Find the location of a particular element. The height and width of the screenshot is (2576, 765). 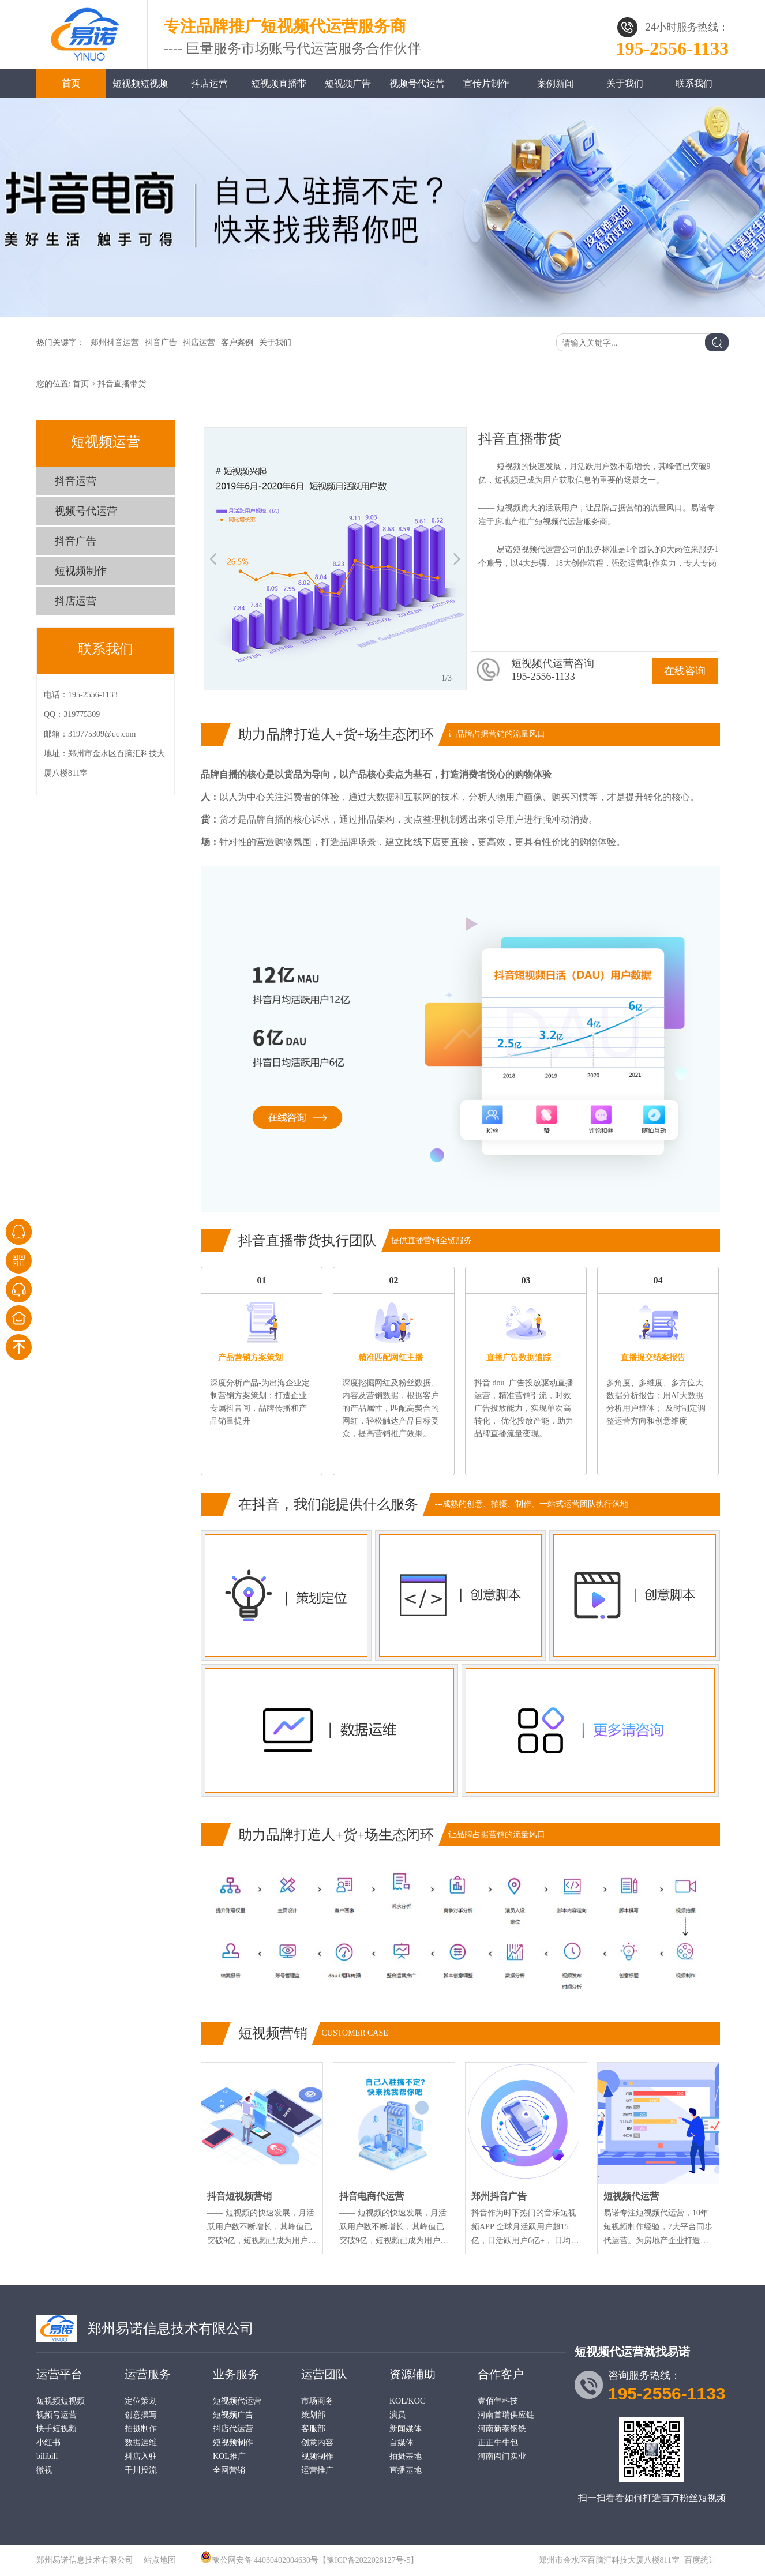

抖店入驻 is located at coordinates (141, 2456).